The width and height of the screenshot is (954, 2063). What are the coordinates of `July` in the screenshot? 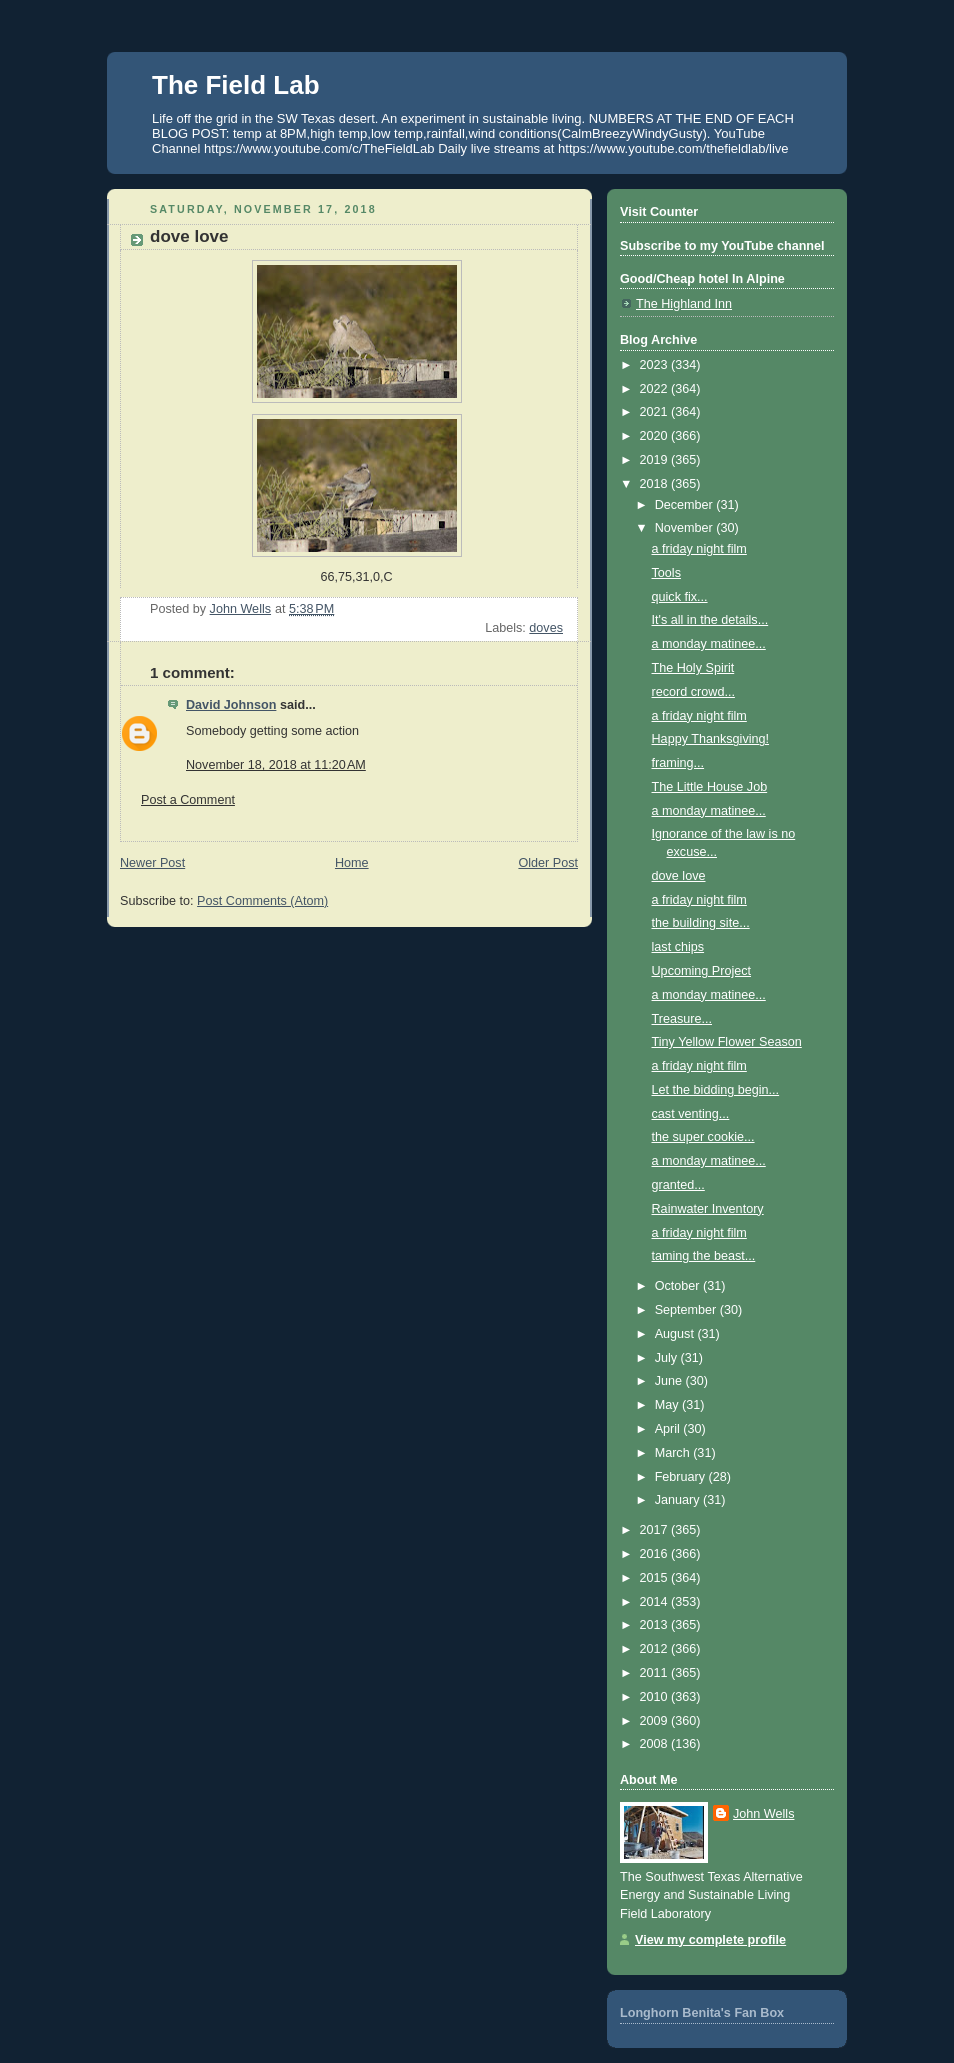 It's located at (668, 1358).